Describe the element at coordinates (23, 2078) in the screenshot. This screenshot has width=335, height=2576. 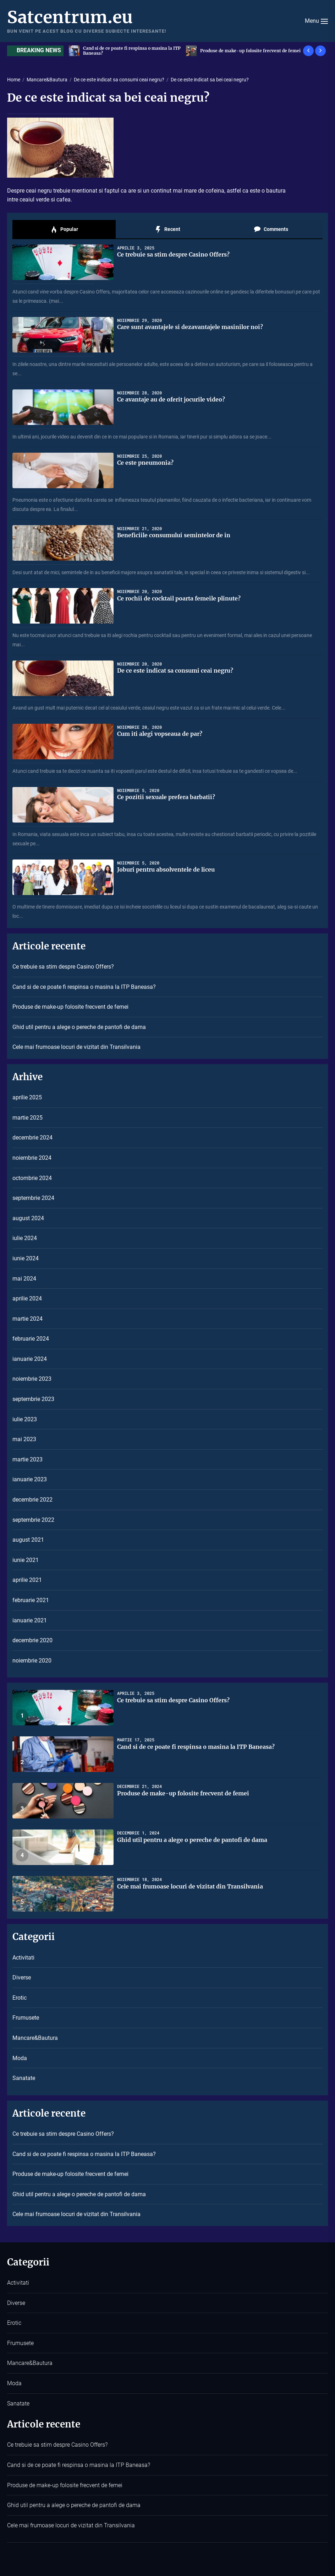
I see `Sanatate` at that location.